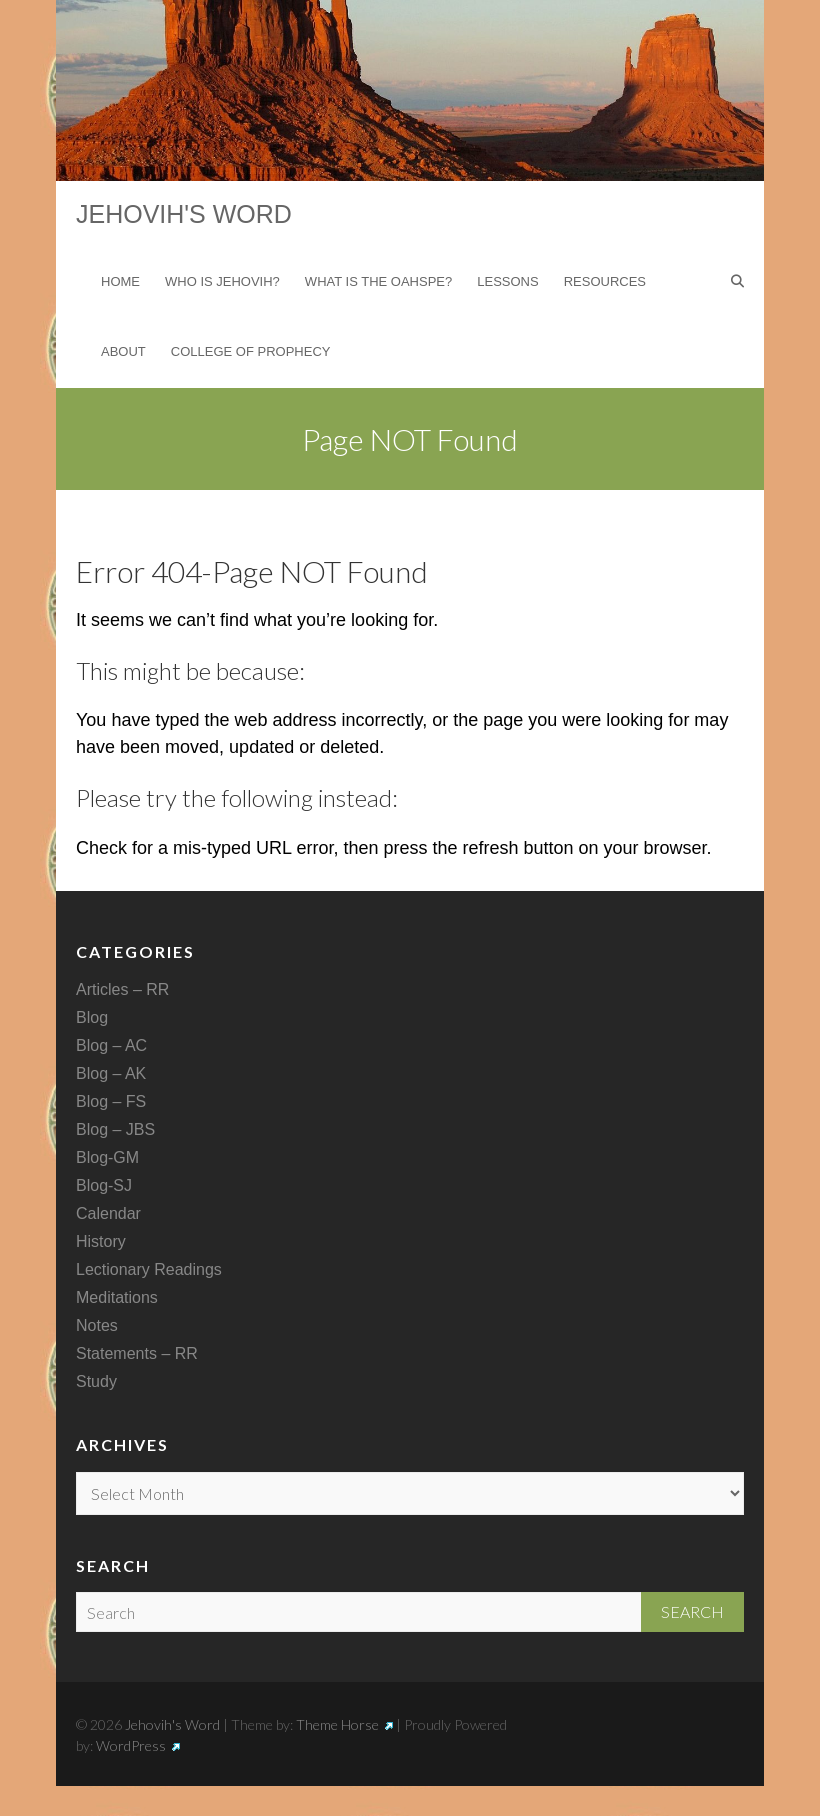 This screenshot has height=1816, width=820. Describe the element at coordinates (111, 1073) in the screenshot. I see `Blog – AK` at that location.